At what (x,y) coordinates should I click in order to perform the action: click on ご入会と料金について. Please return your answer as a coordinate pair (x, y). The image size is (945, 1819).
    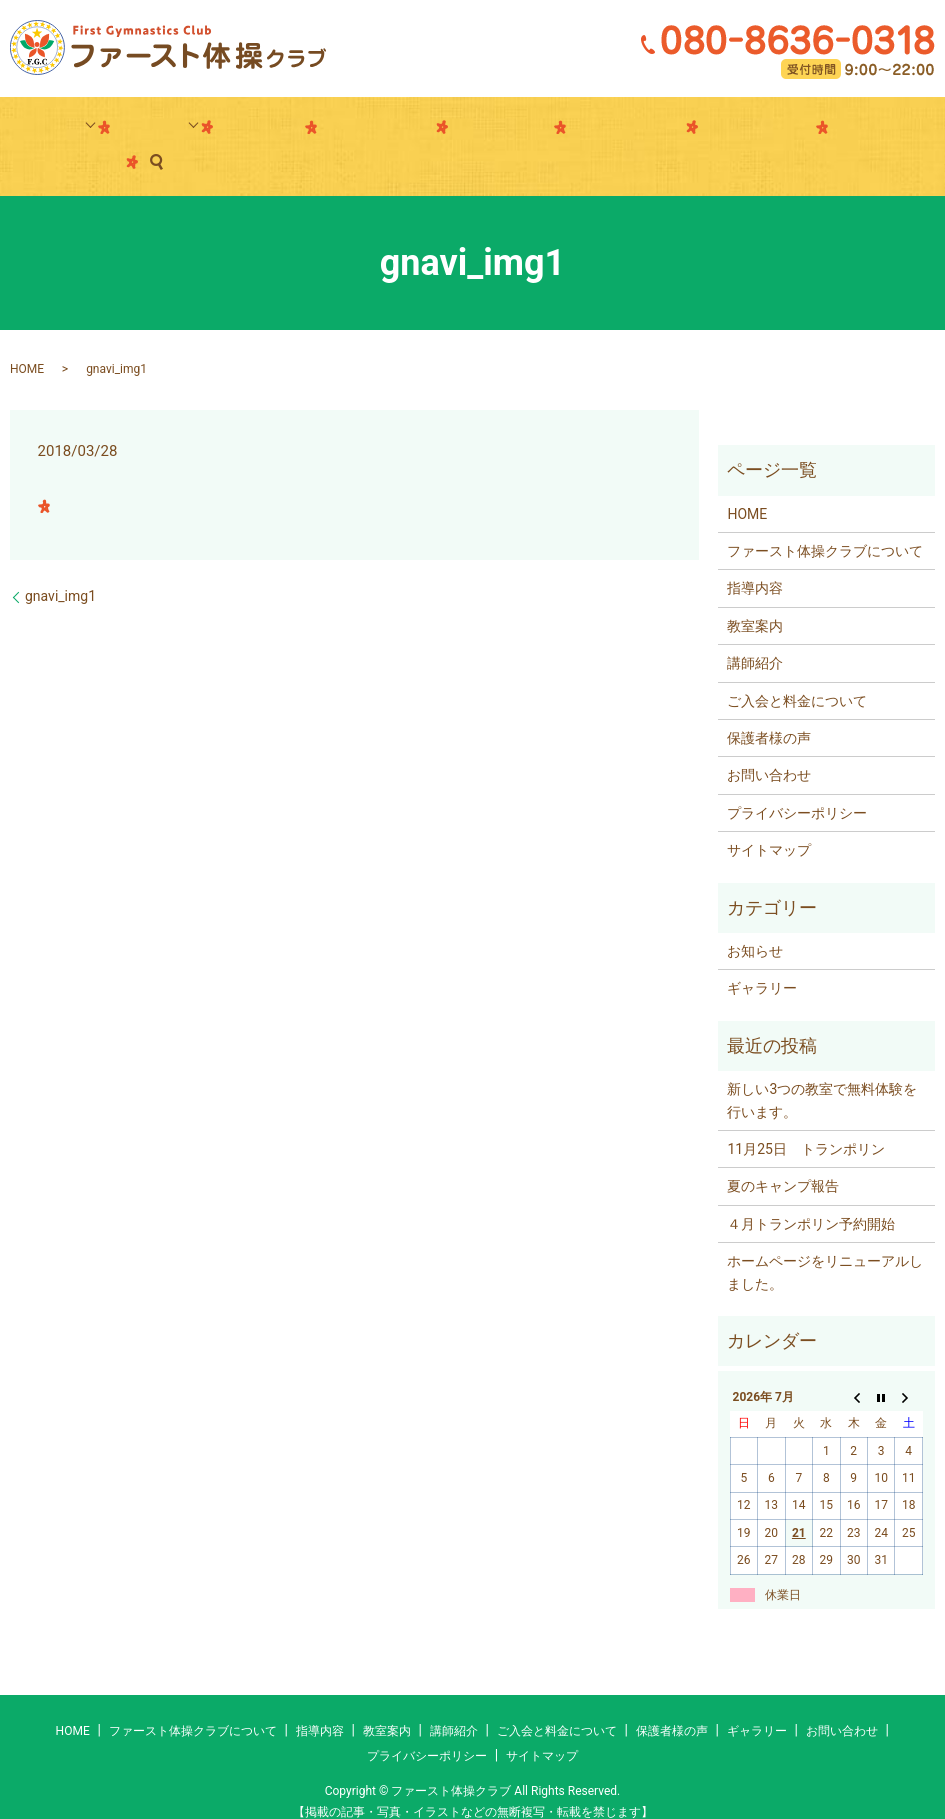
    Looking at the image, I should click on (797, 670).